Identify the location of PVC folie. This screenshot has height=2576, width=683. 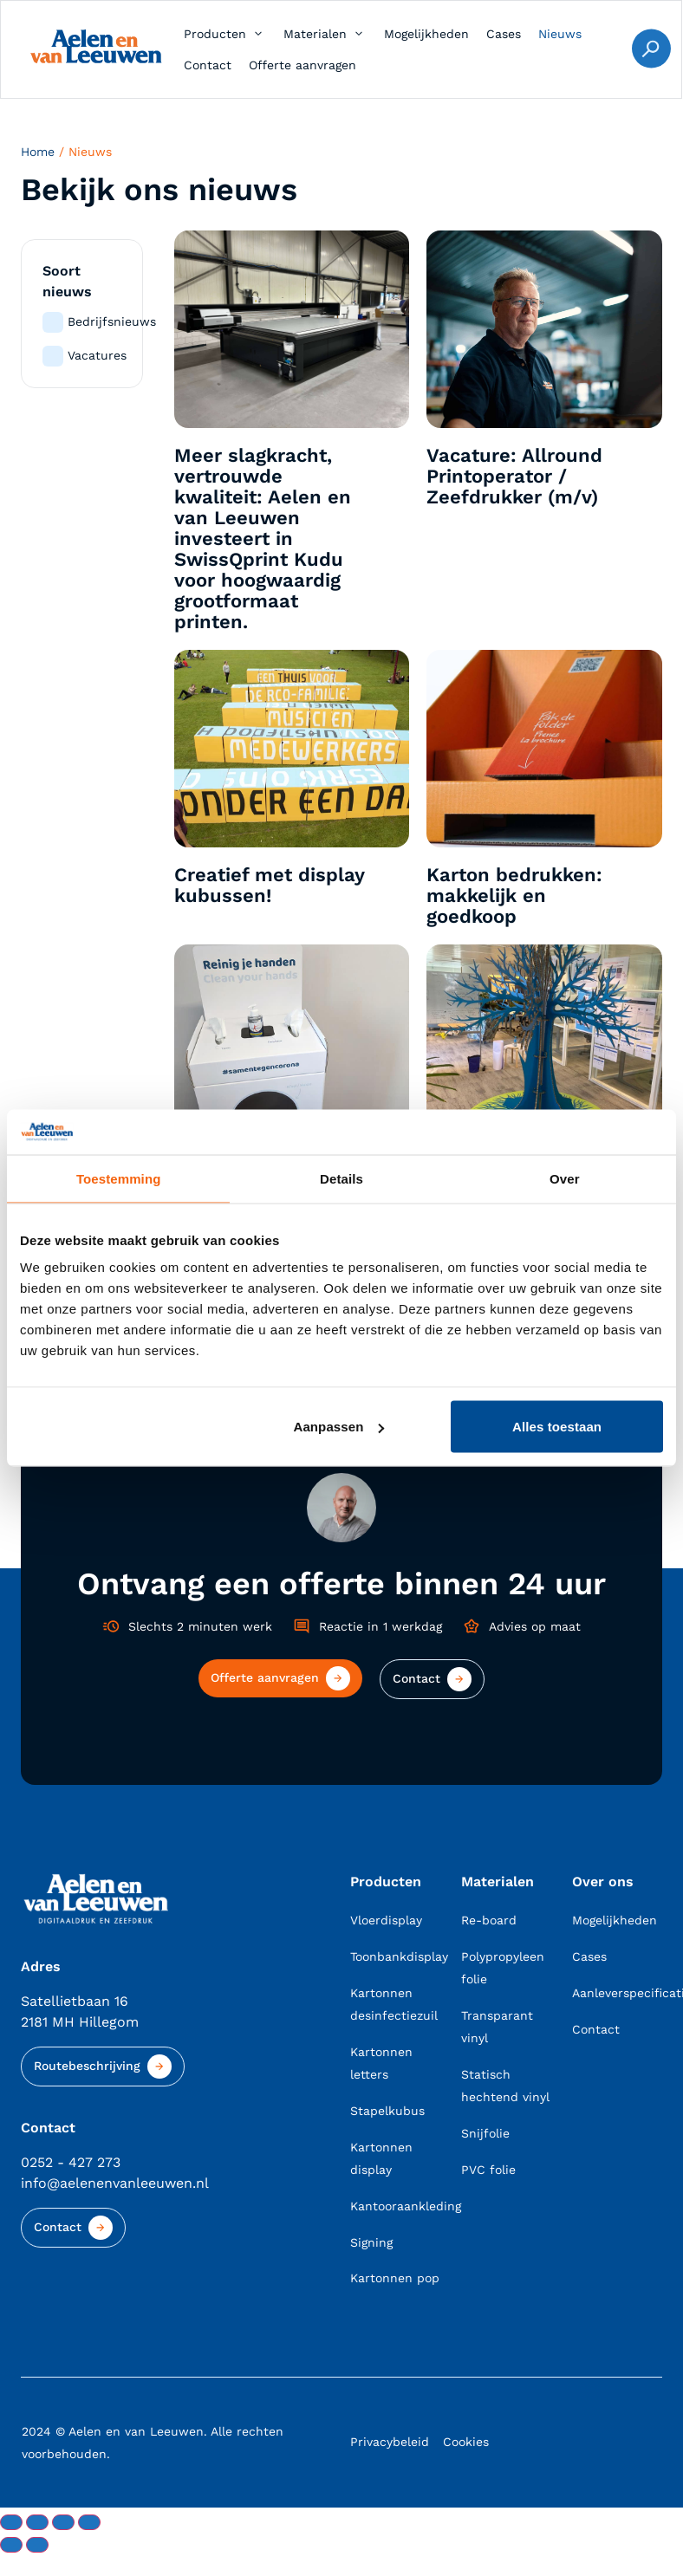
(488, 2170).